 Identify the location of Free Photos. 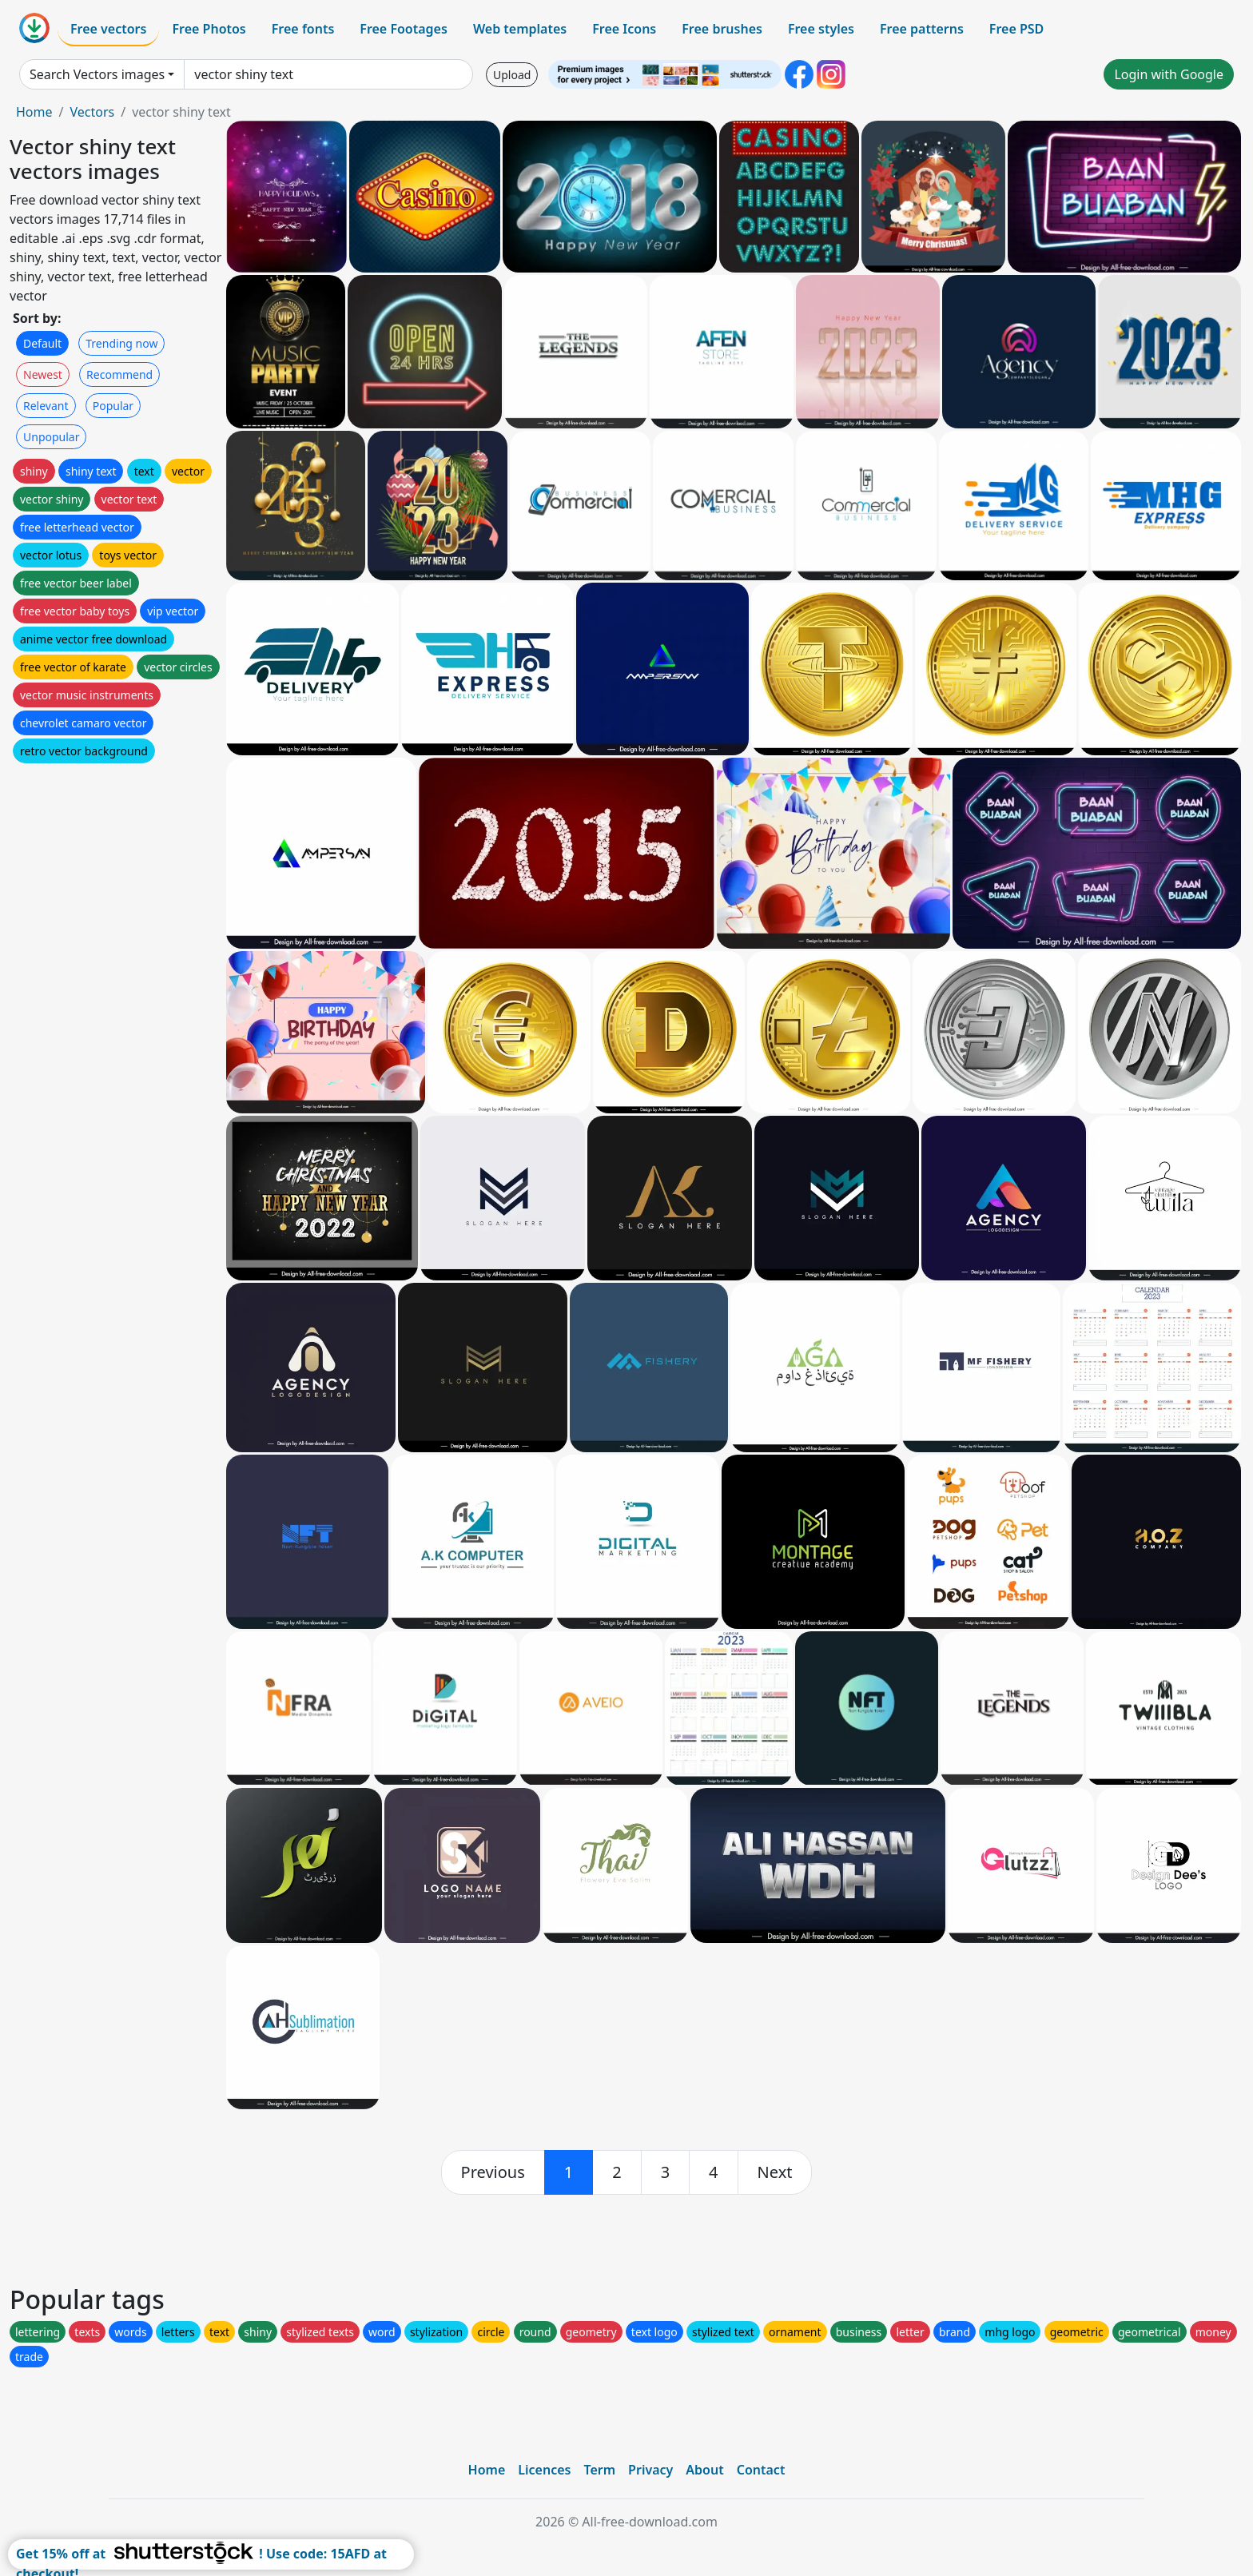
(208, 29).